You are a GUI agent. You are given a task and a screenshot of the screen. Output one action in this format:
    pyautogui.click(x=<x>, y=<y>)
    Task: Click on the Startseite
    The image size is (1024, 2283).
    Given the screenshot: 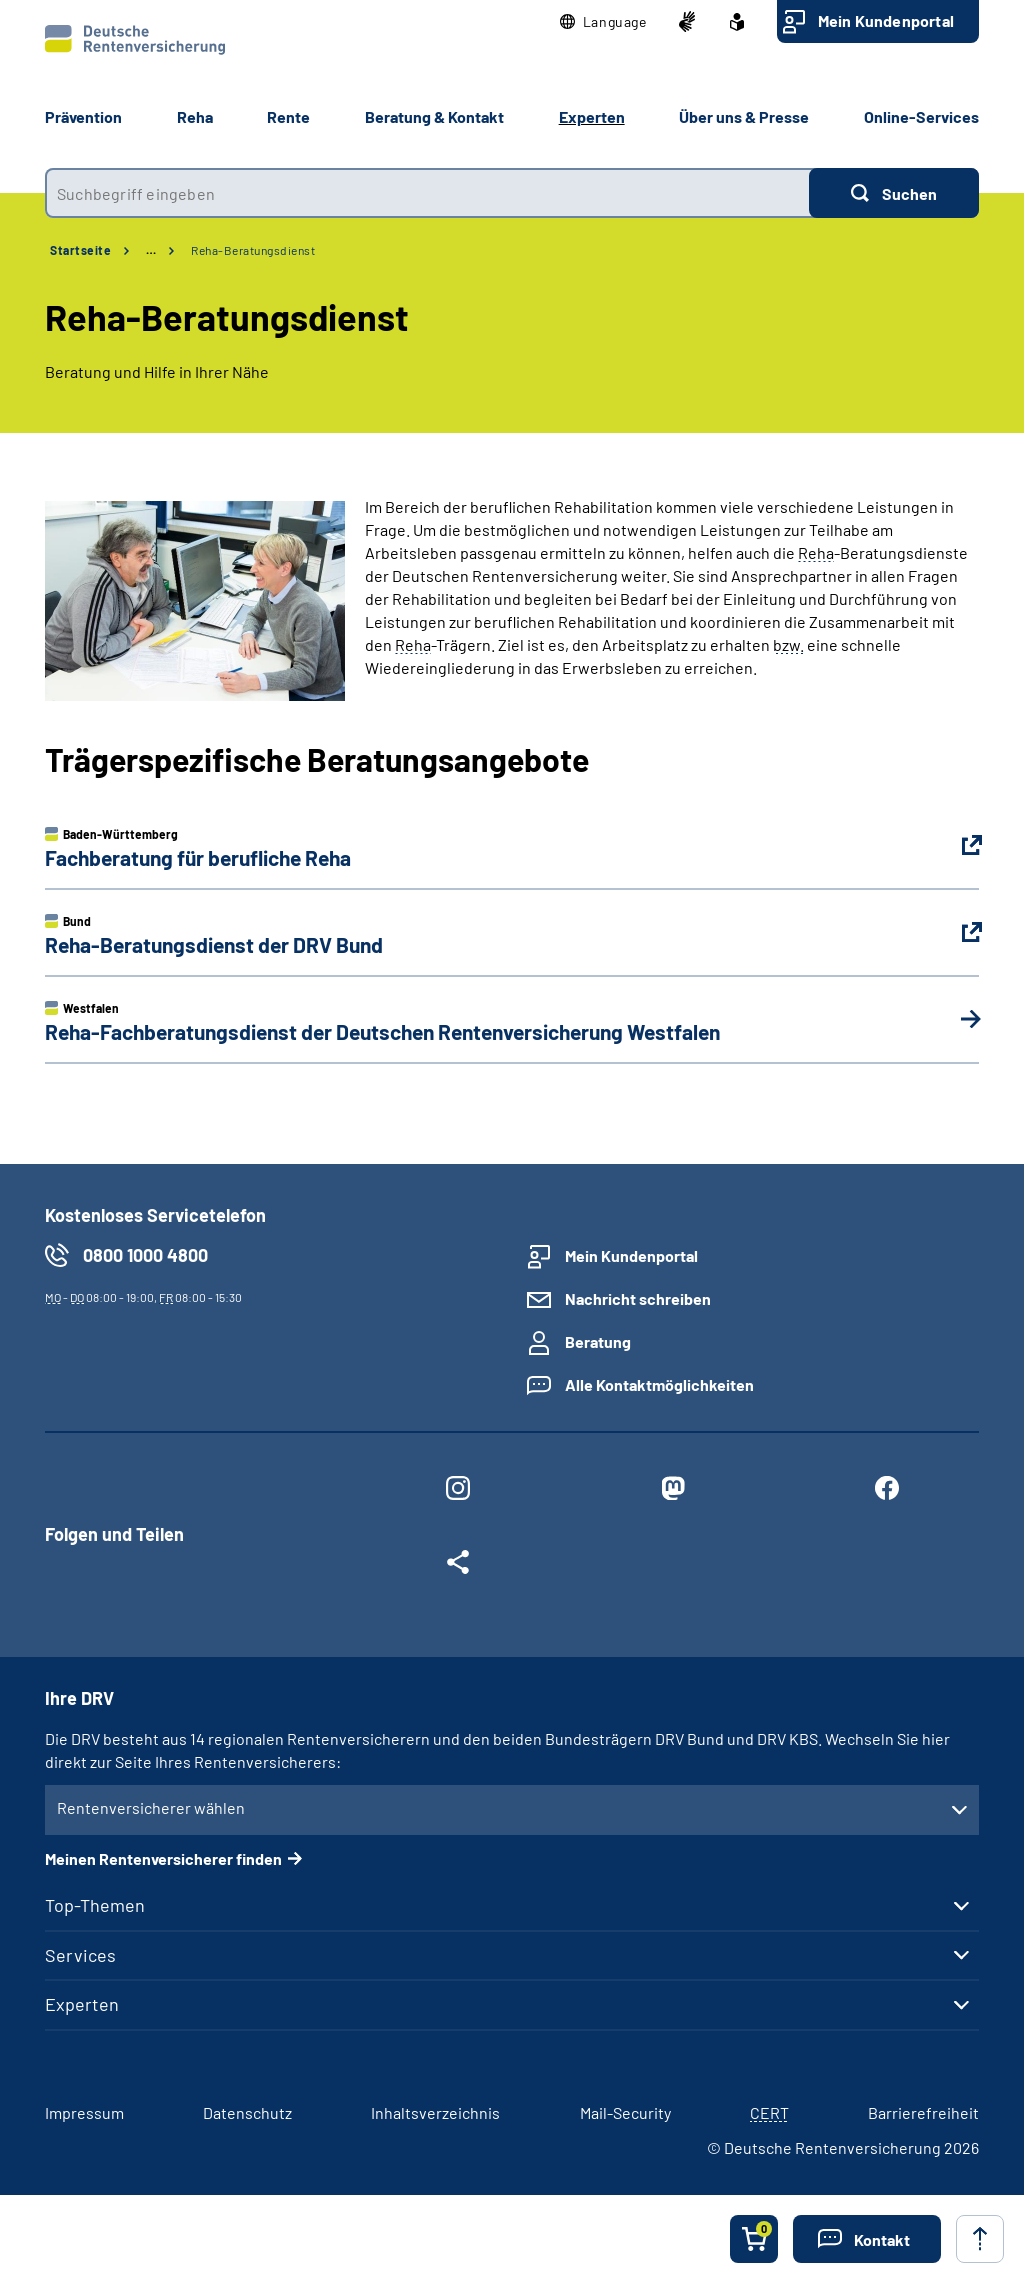 What is the action you would take?
    pyautogui.click(x=80, y=250)
    